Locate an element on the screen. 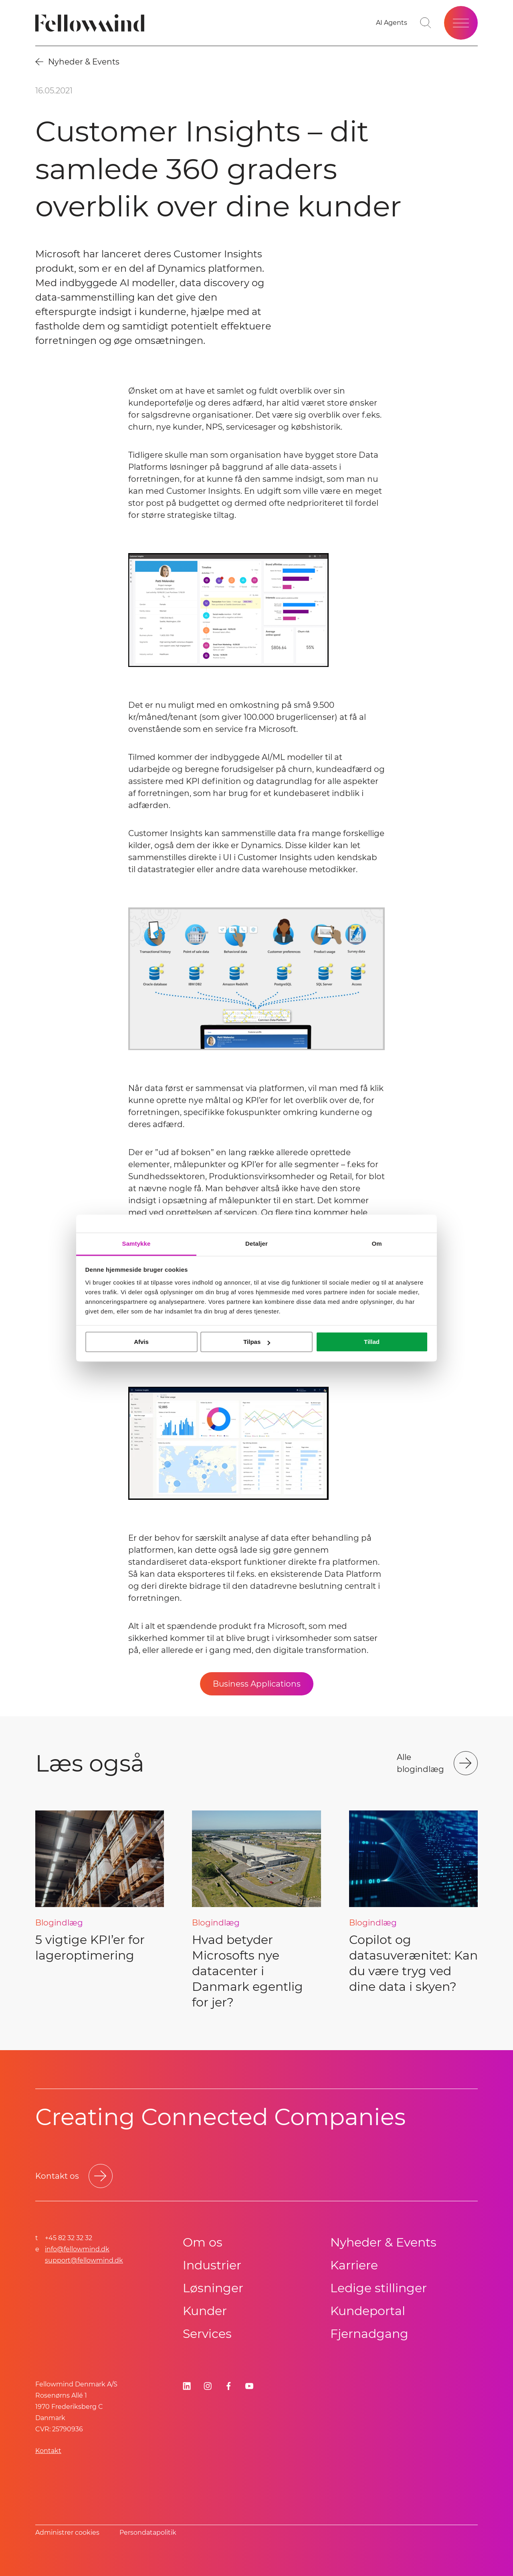 This screenshot has height=2576, width=513. Fjernadgang is located at coordinates (369, 2333).